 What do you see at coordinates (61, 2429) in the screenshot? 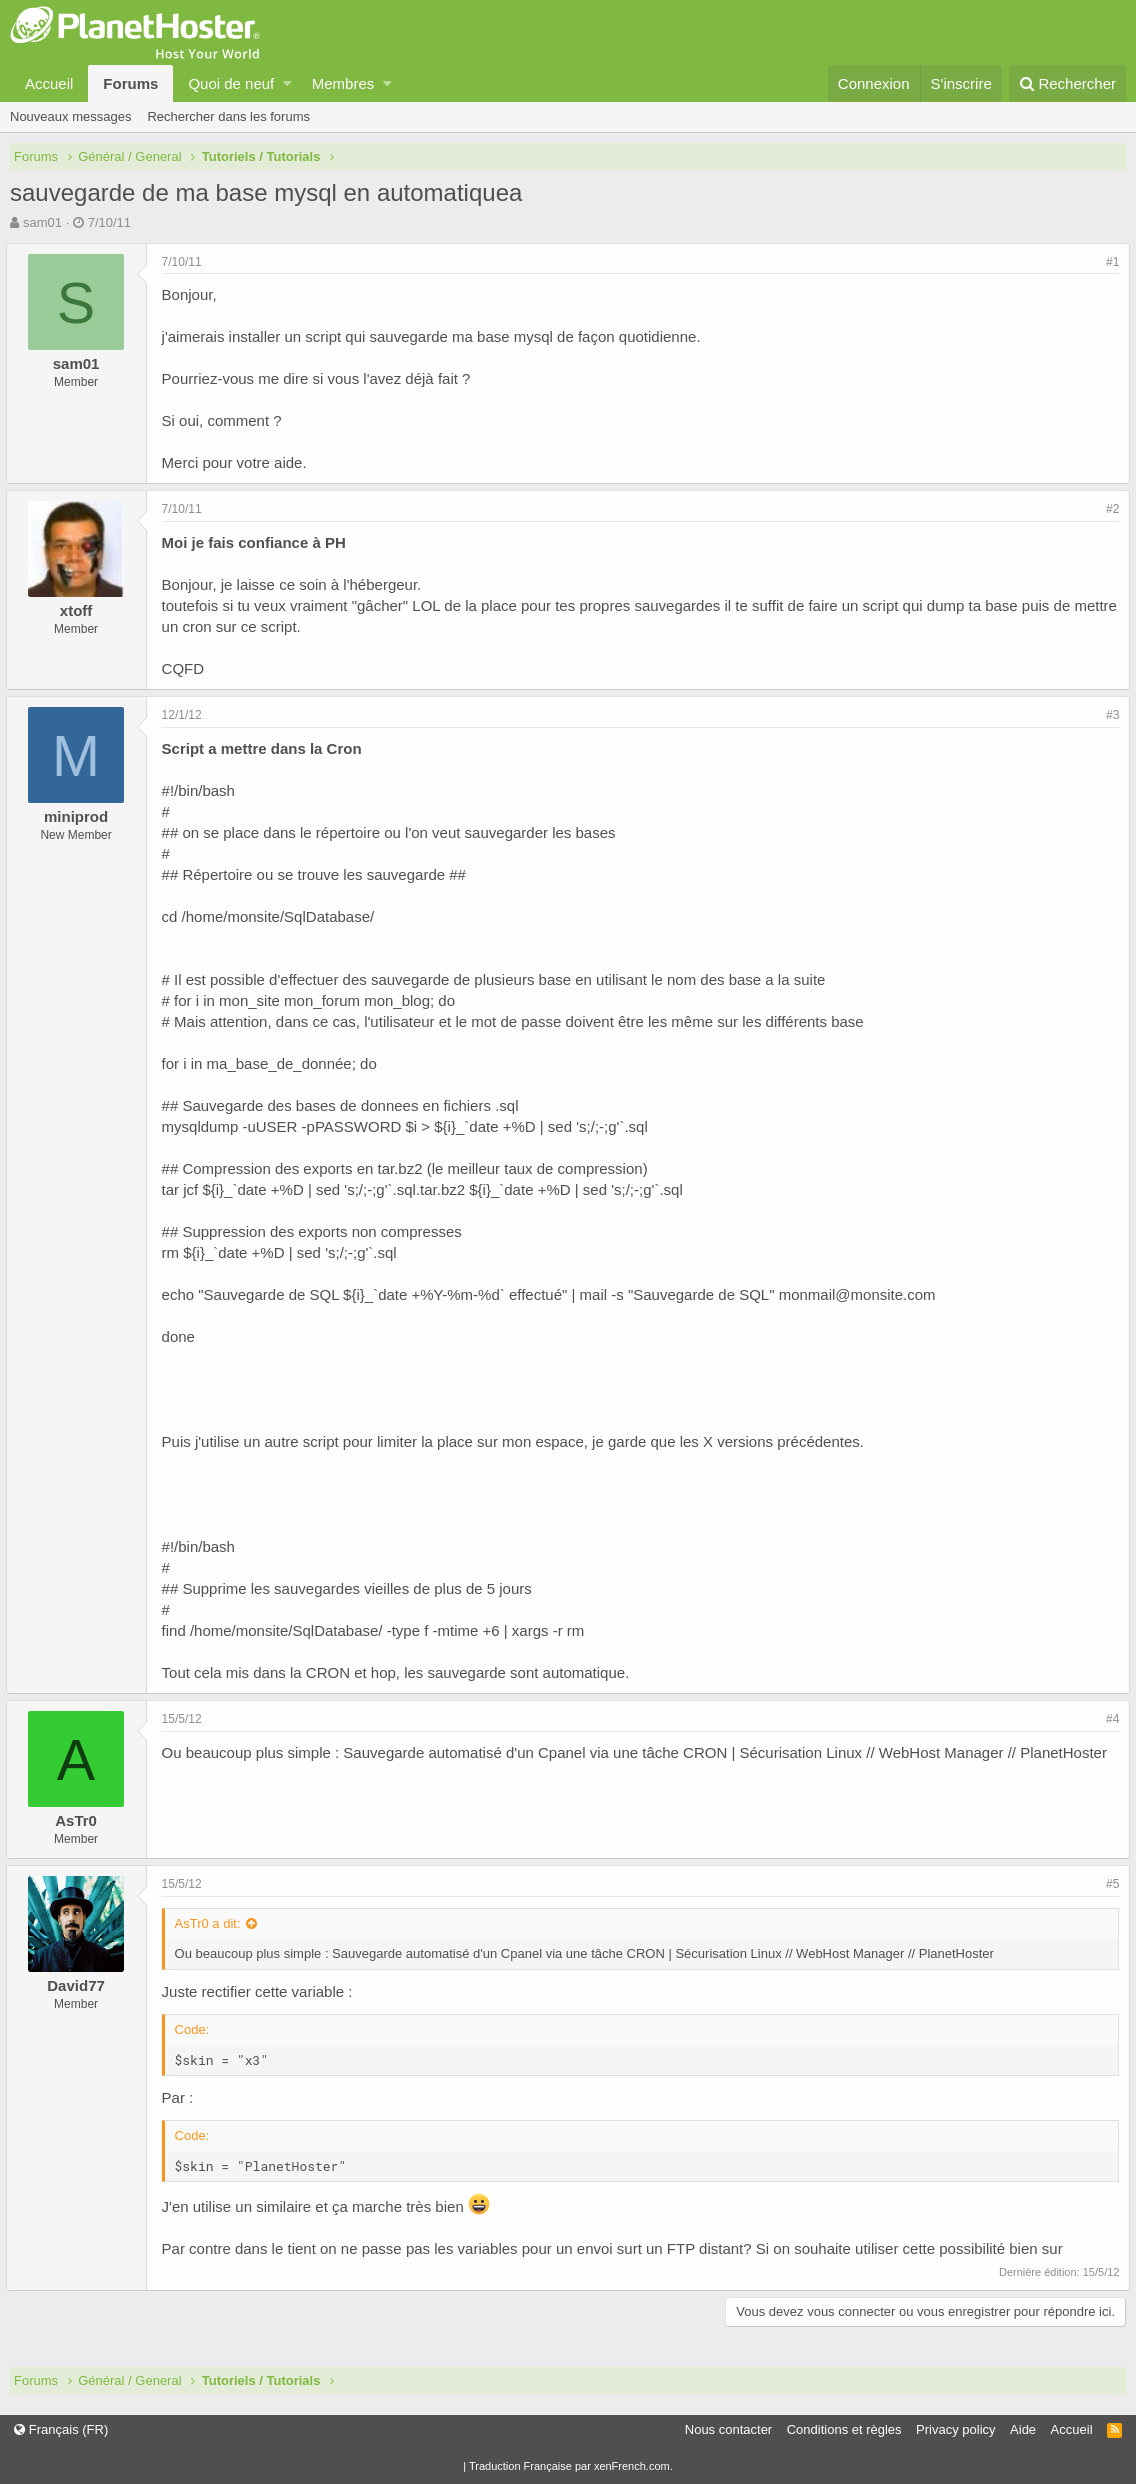
I see `Français (FR)` at bounding box center [61, 2429].